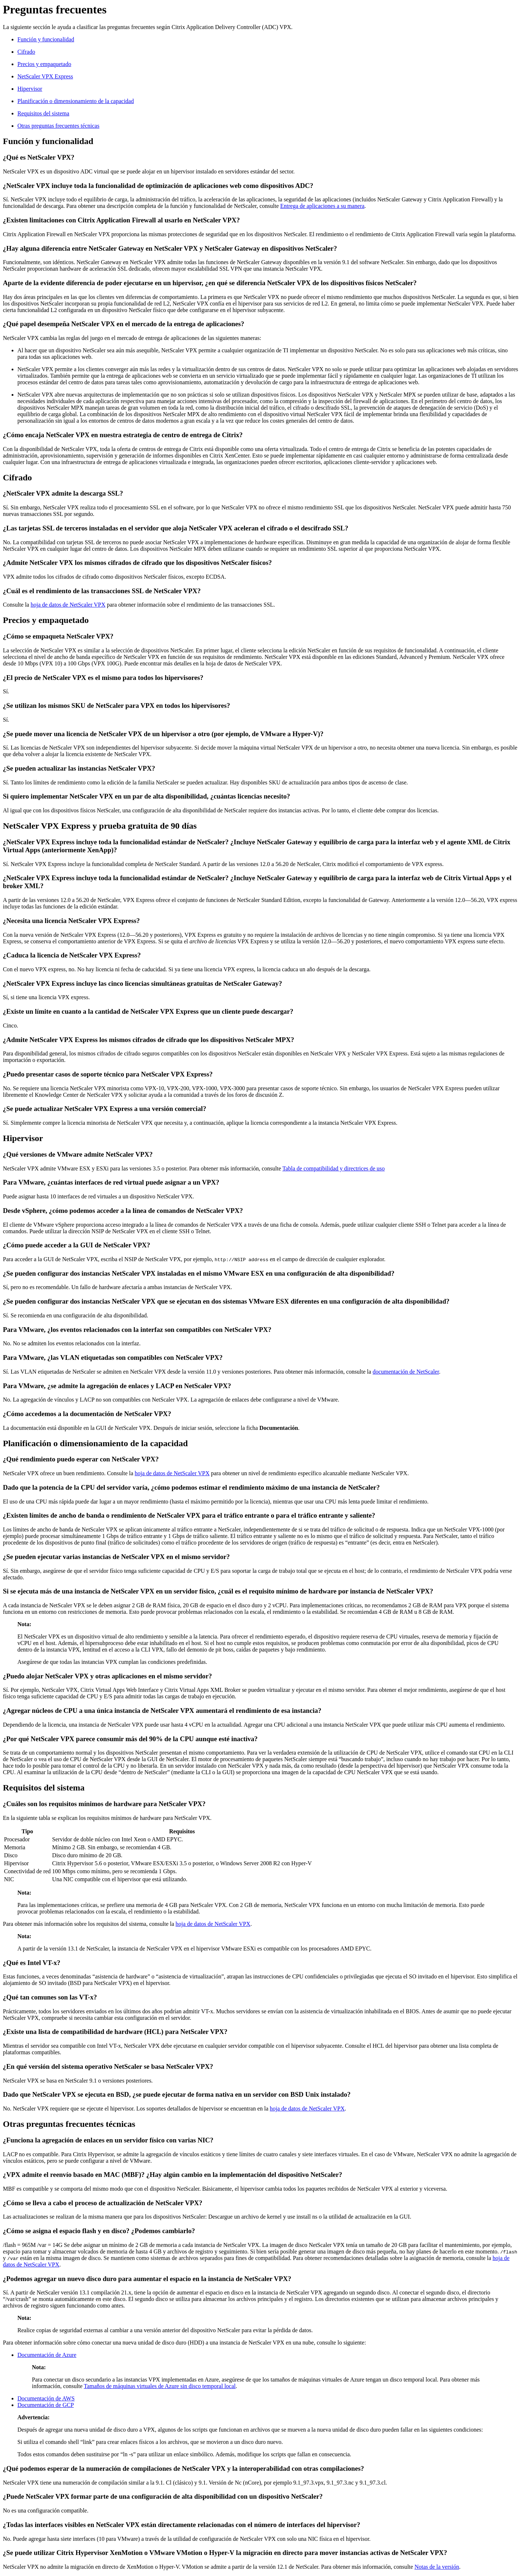  Describe the element at coordinates (333, 1168) in the screenshot. I see `Tabla de compatibilidad y directrices de uso` at that location.